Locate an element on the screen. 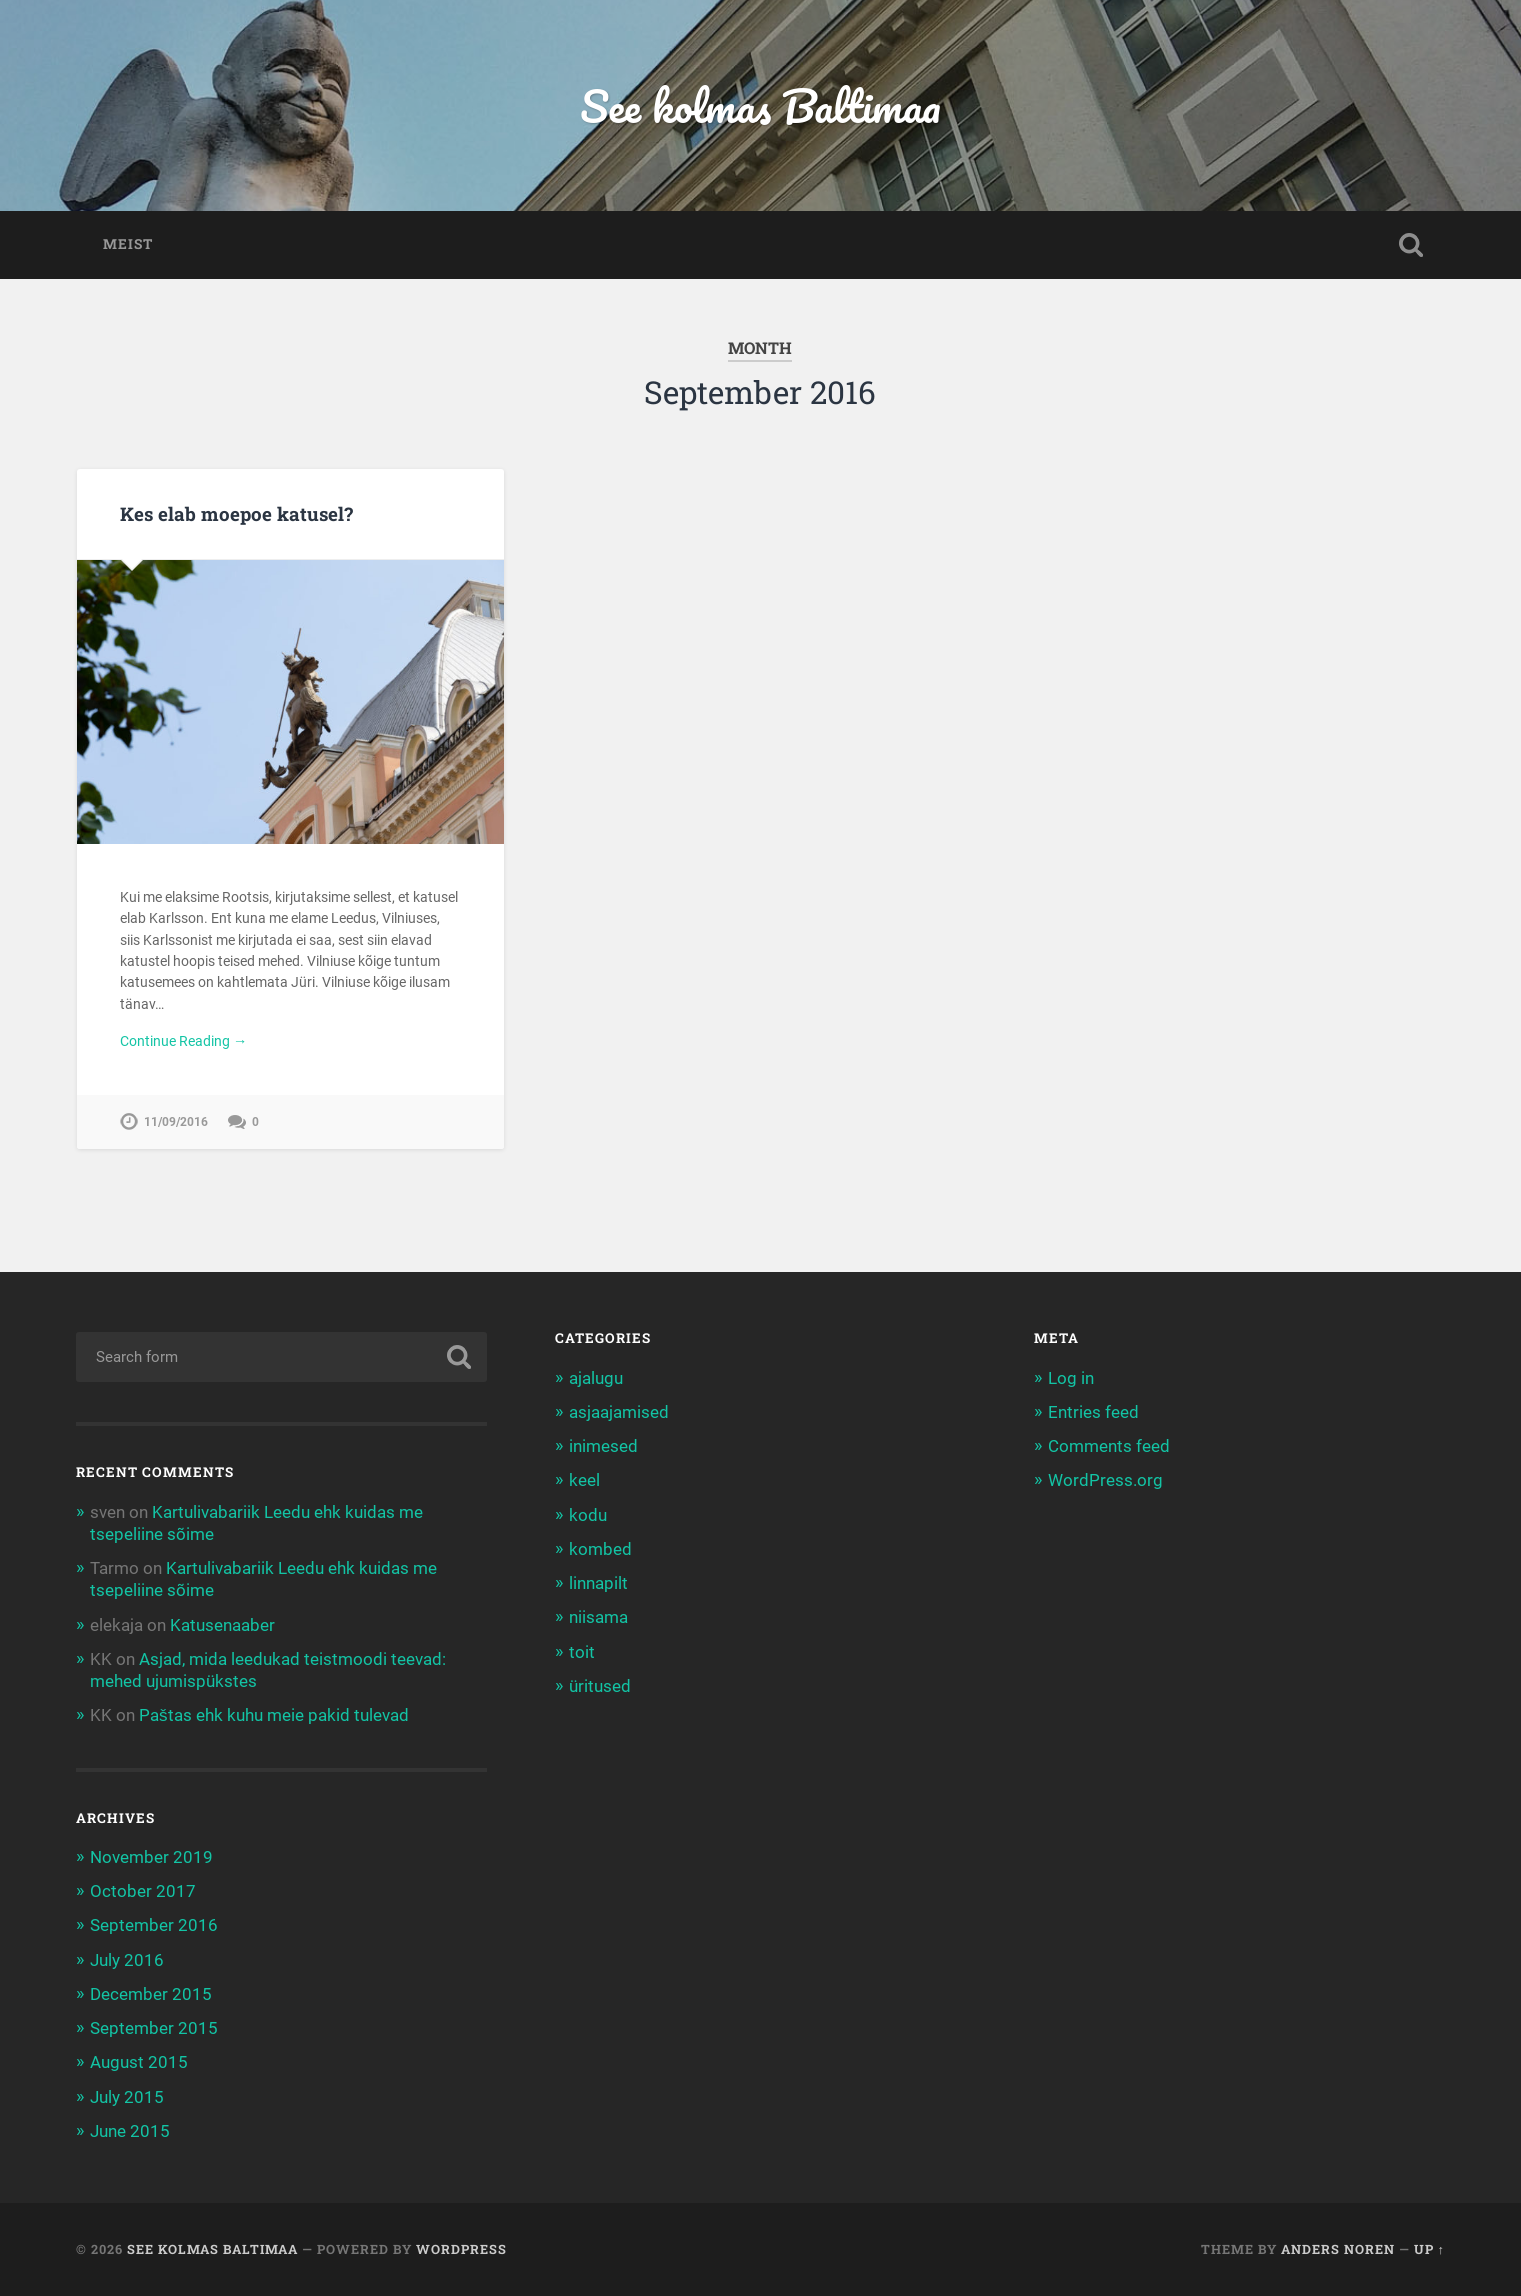 This screenshot has width=1521, height=2296. WordPress is located at coordinates (461, 2249).